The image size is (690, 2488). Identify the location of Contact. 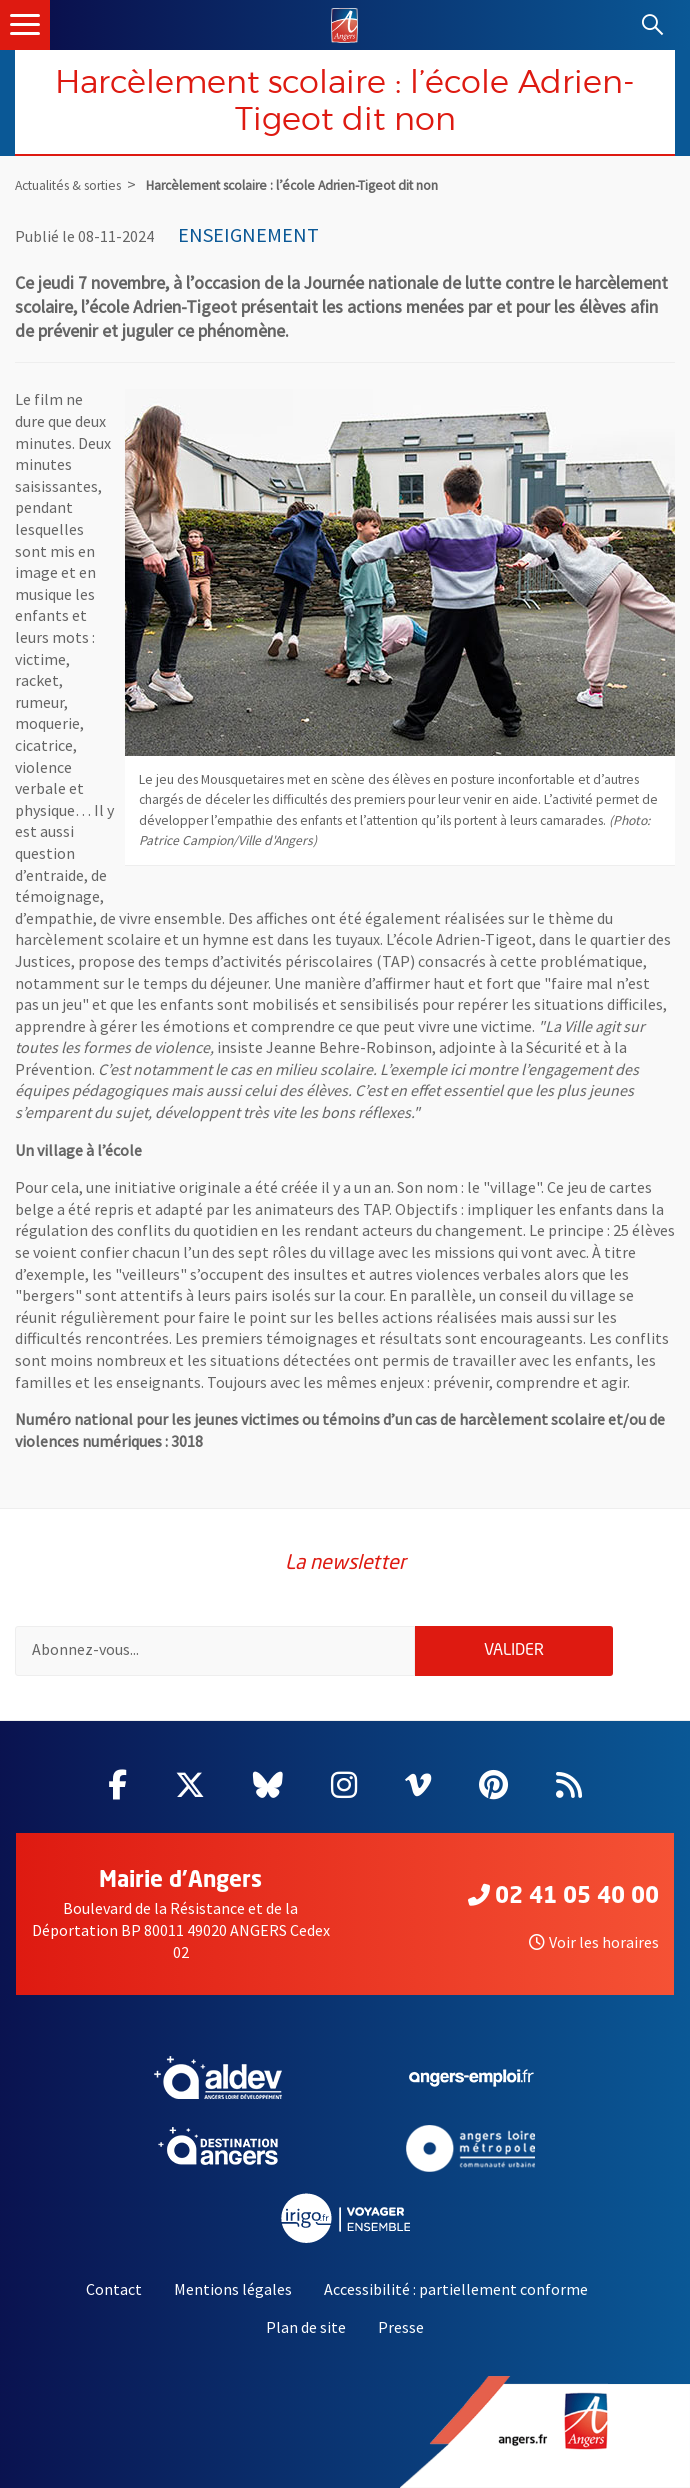
(114, 2289).